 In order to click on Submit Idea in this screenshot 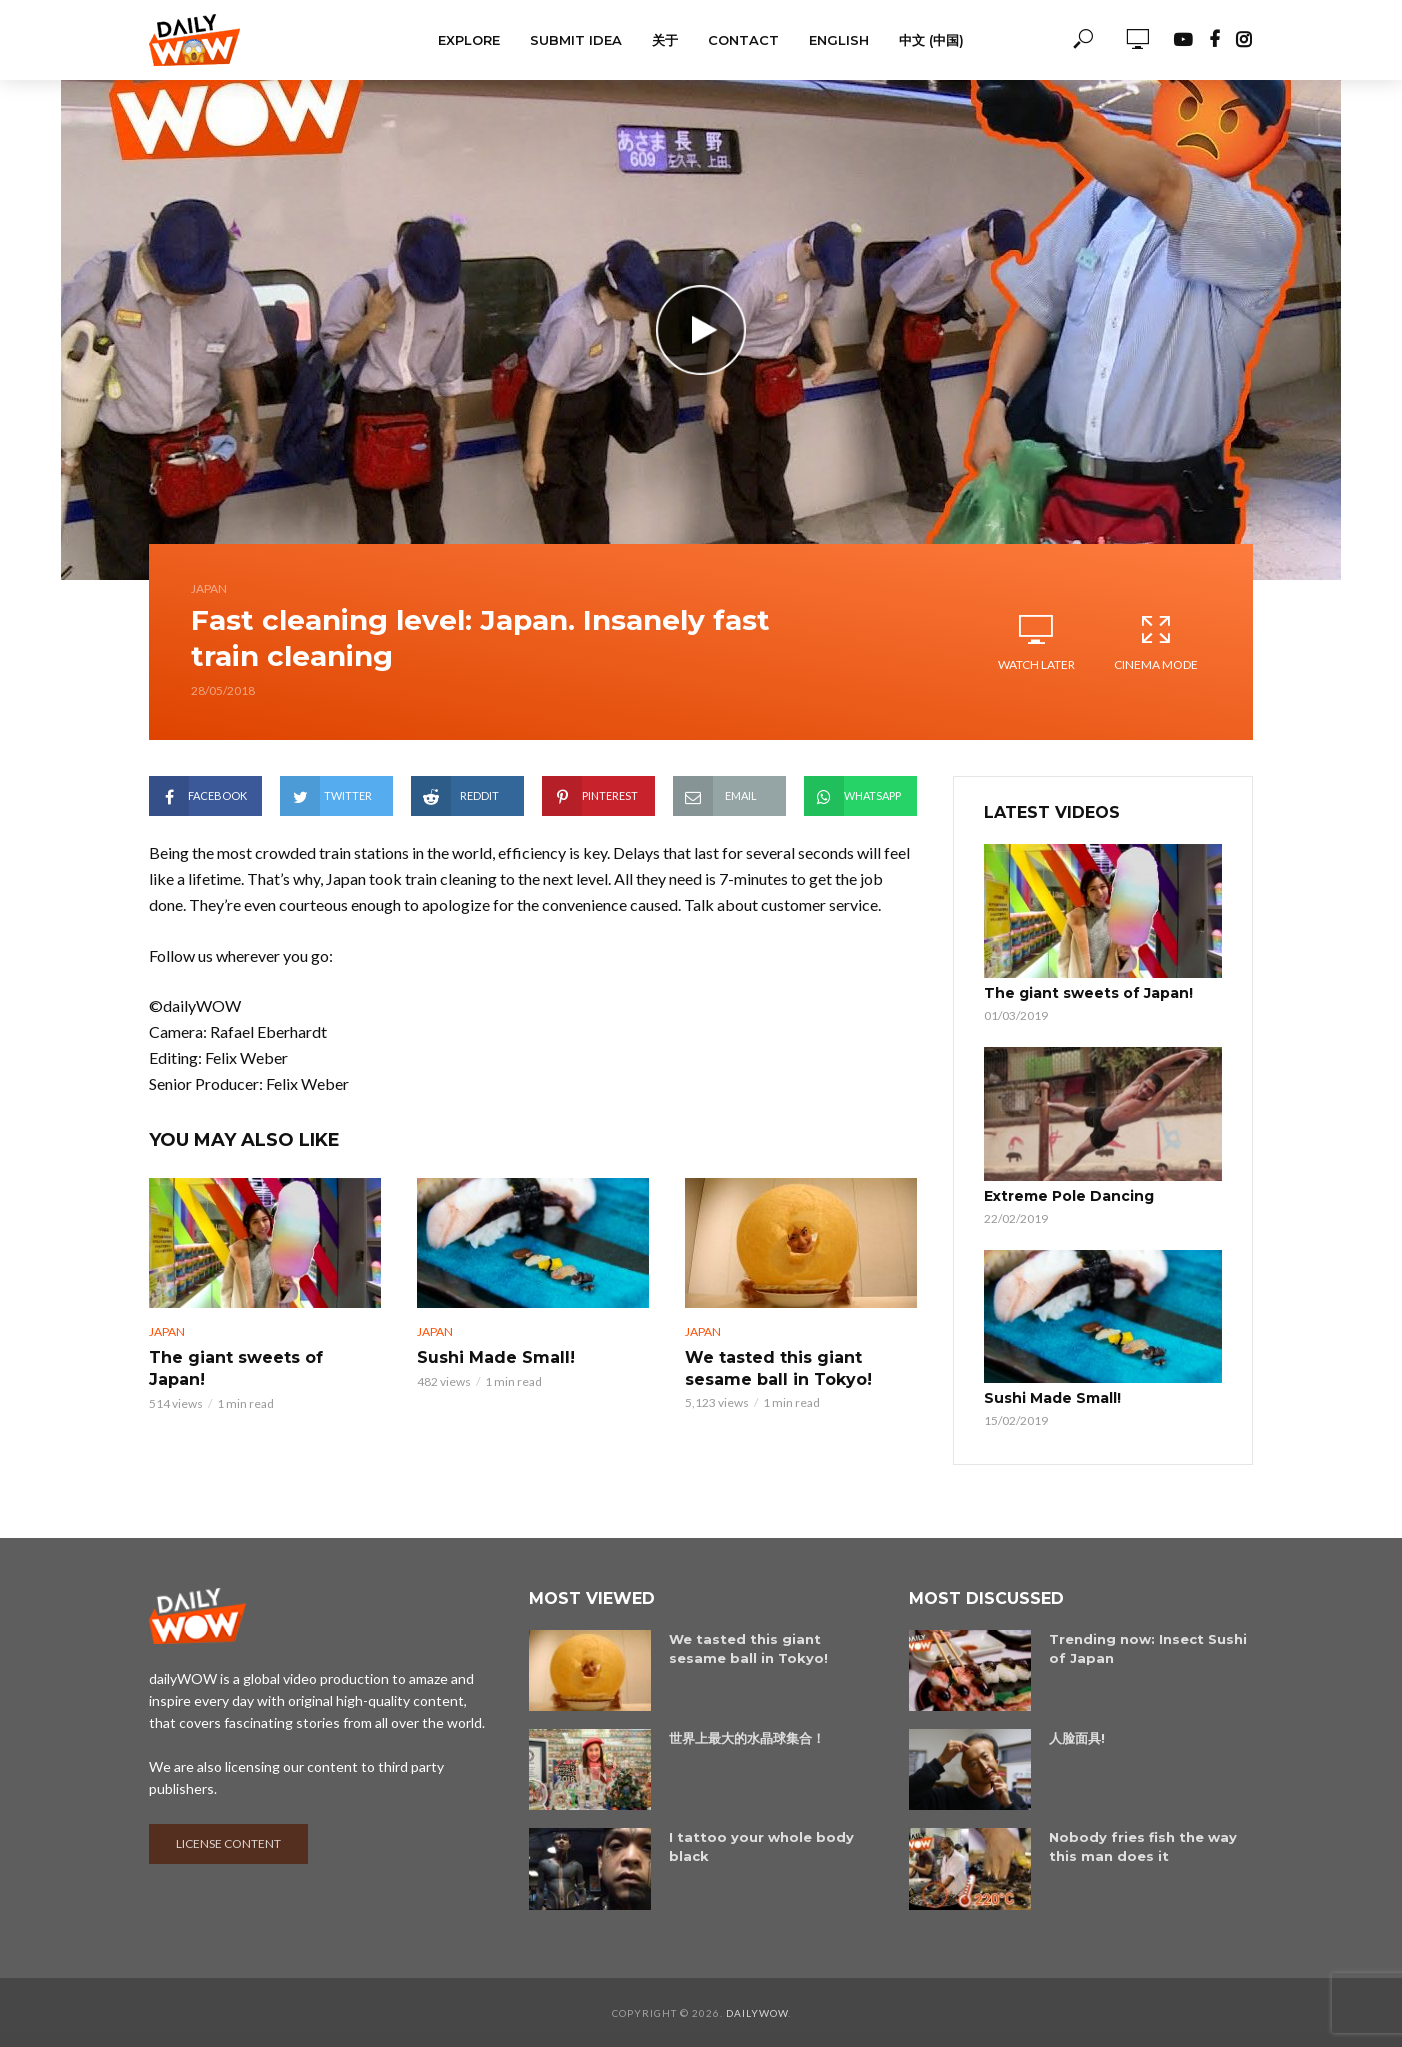, I will do `click(576, 40)`.